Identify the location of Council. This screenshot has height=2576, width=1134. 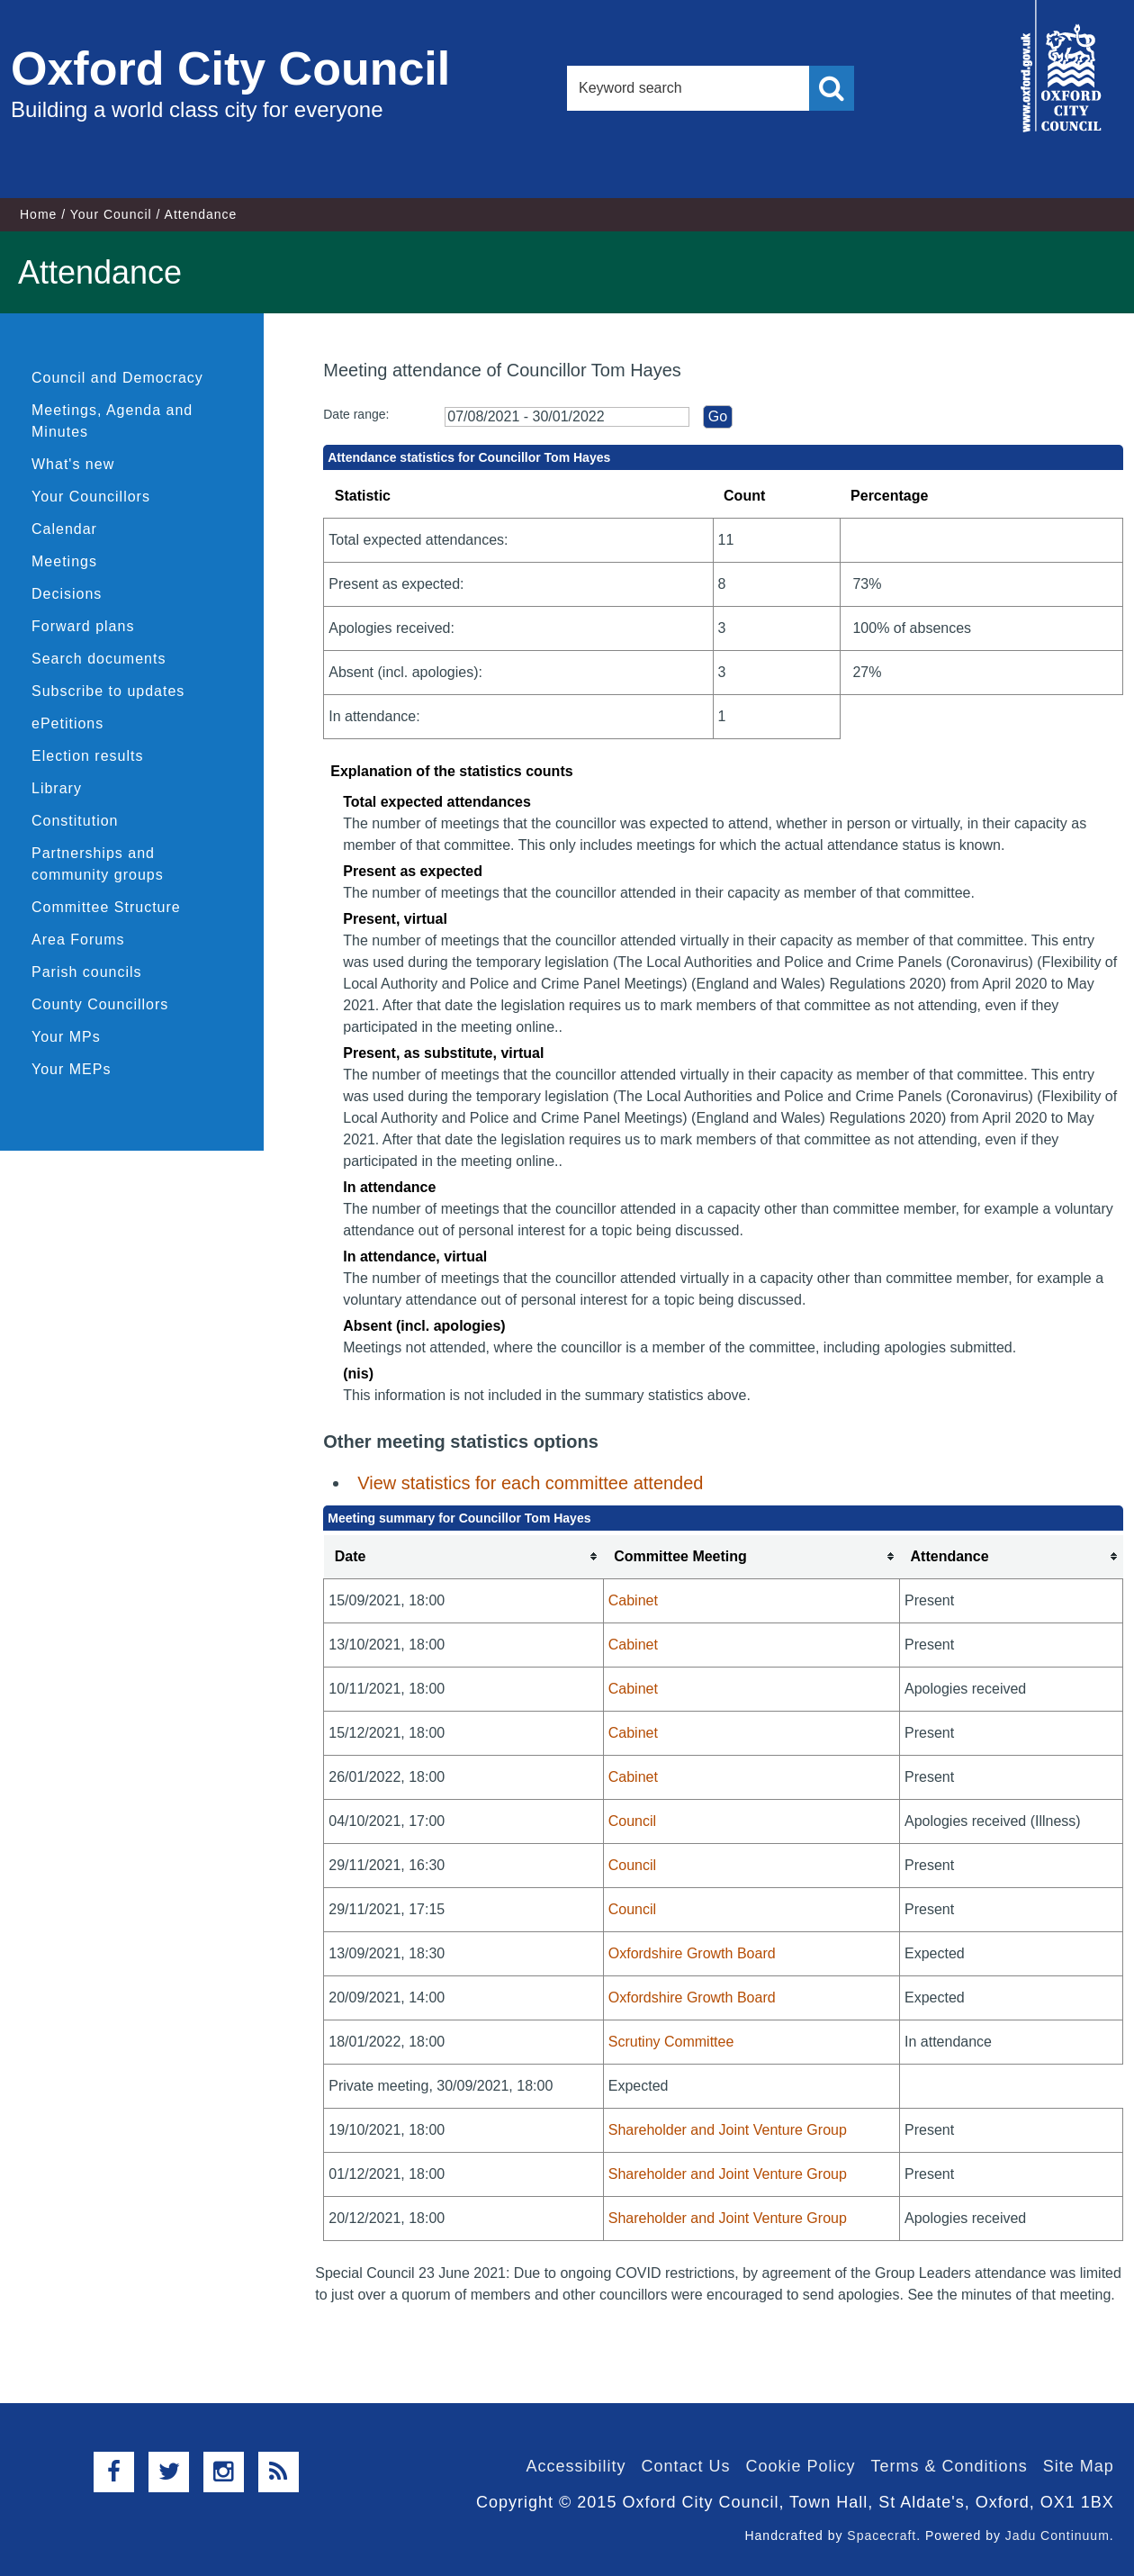
(632, 1821).